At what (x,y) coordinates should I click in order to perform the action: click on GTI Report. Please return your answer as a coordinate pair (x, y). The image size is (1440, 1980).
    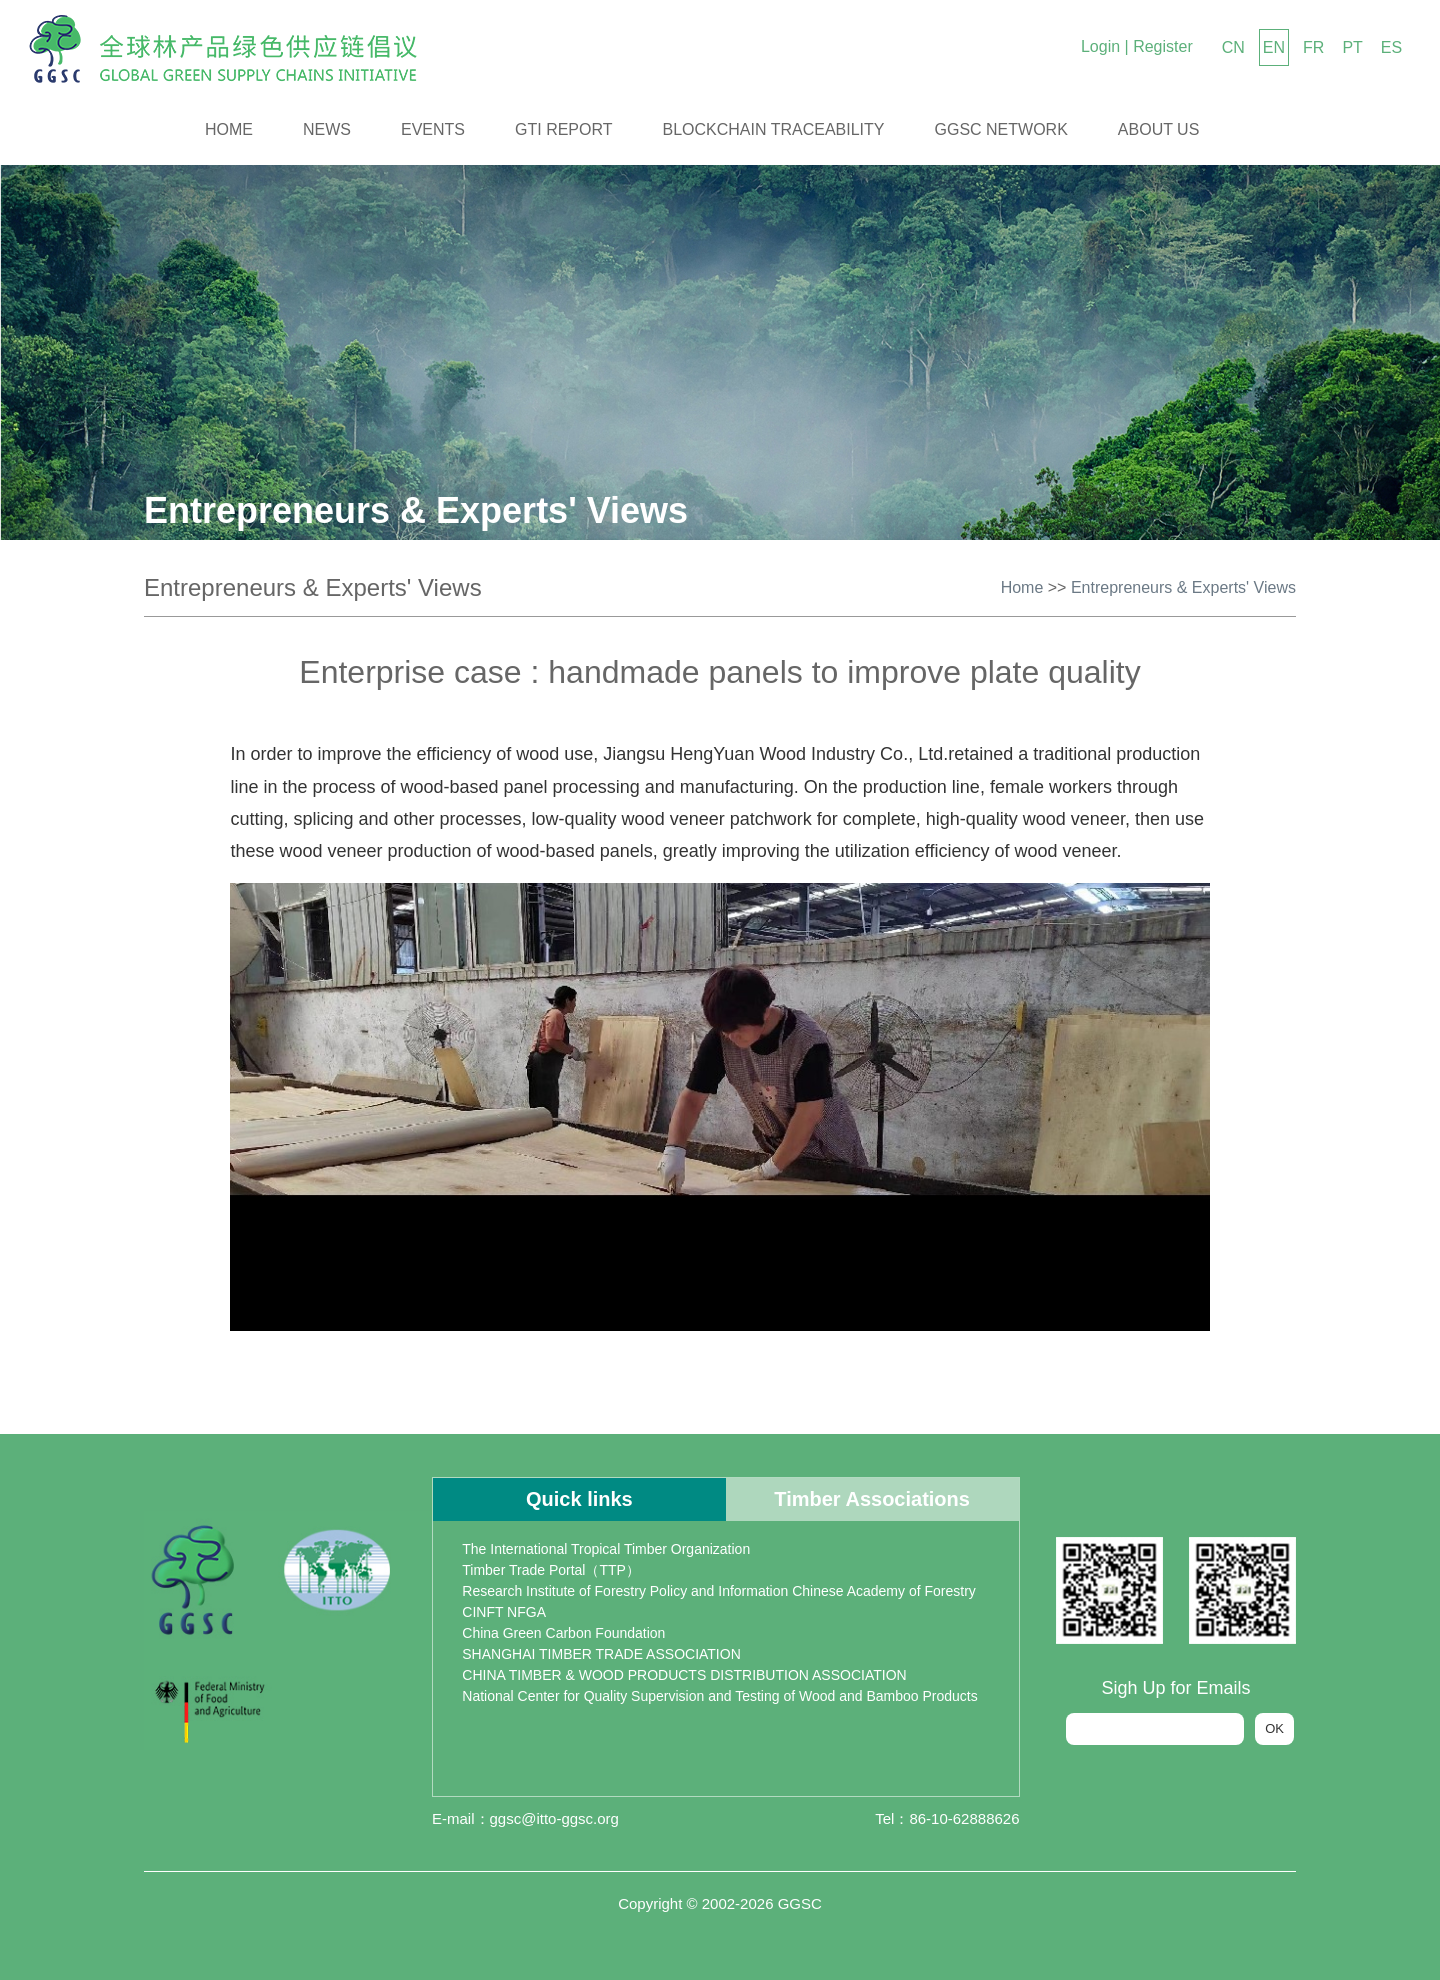
    Looking at the image, I should click on (564, 129).